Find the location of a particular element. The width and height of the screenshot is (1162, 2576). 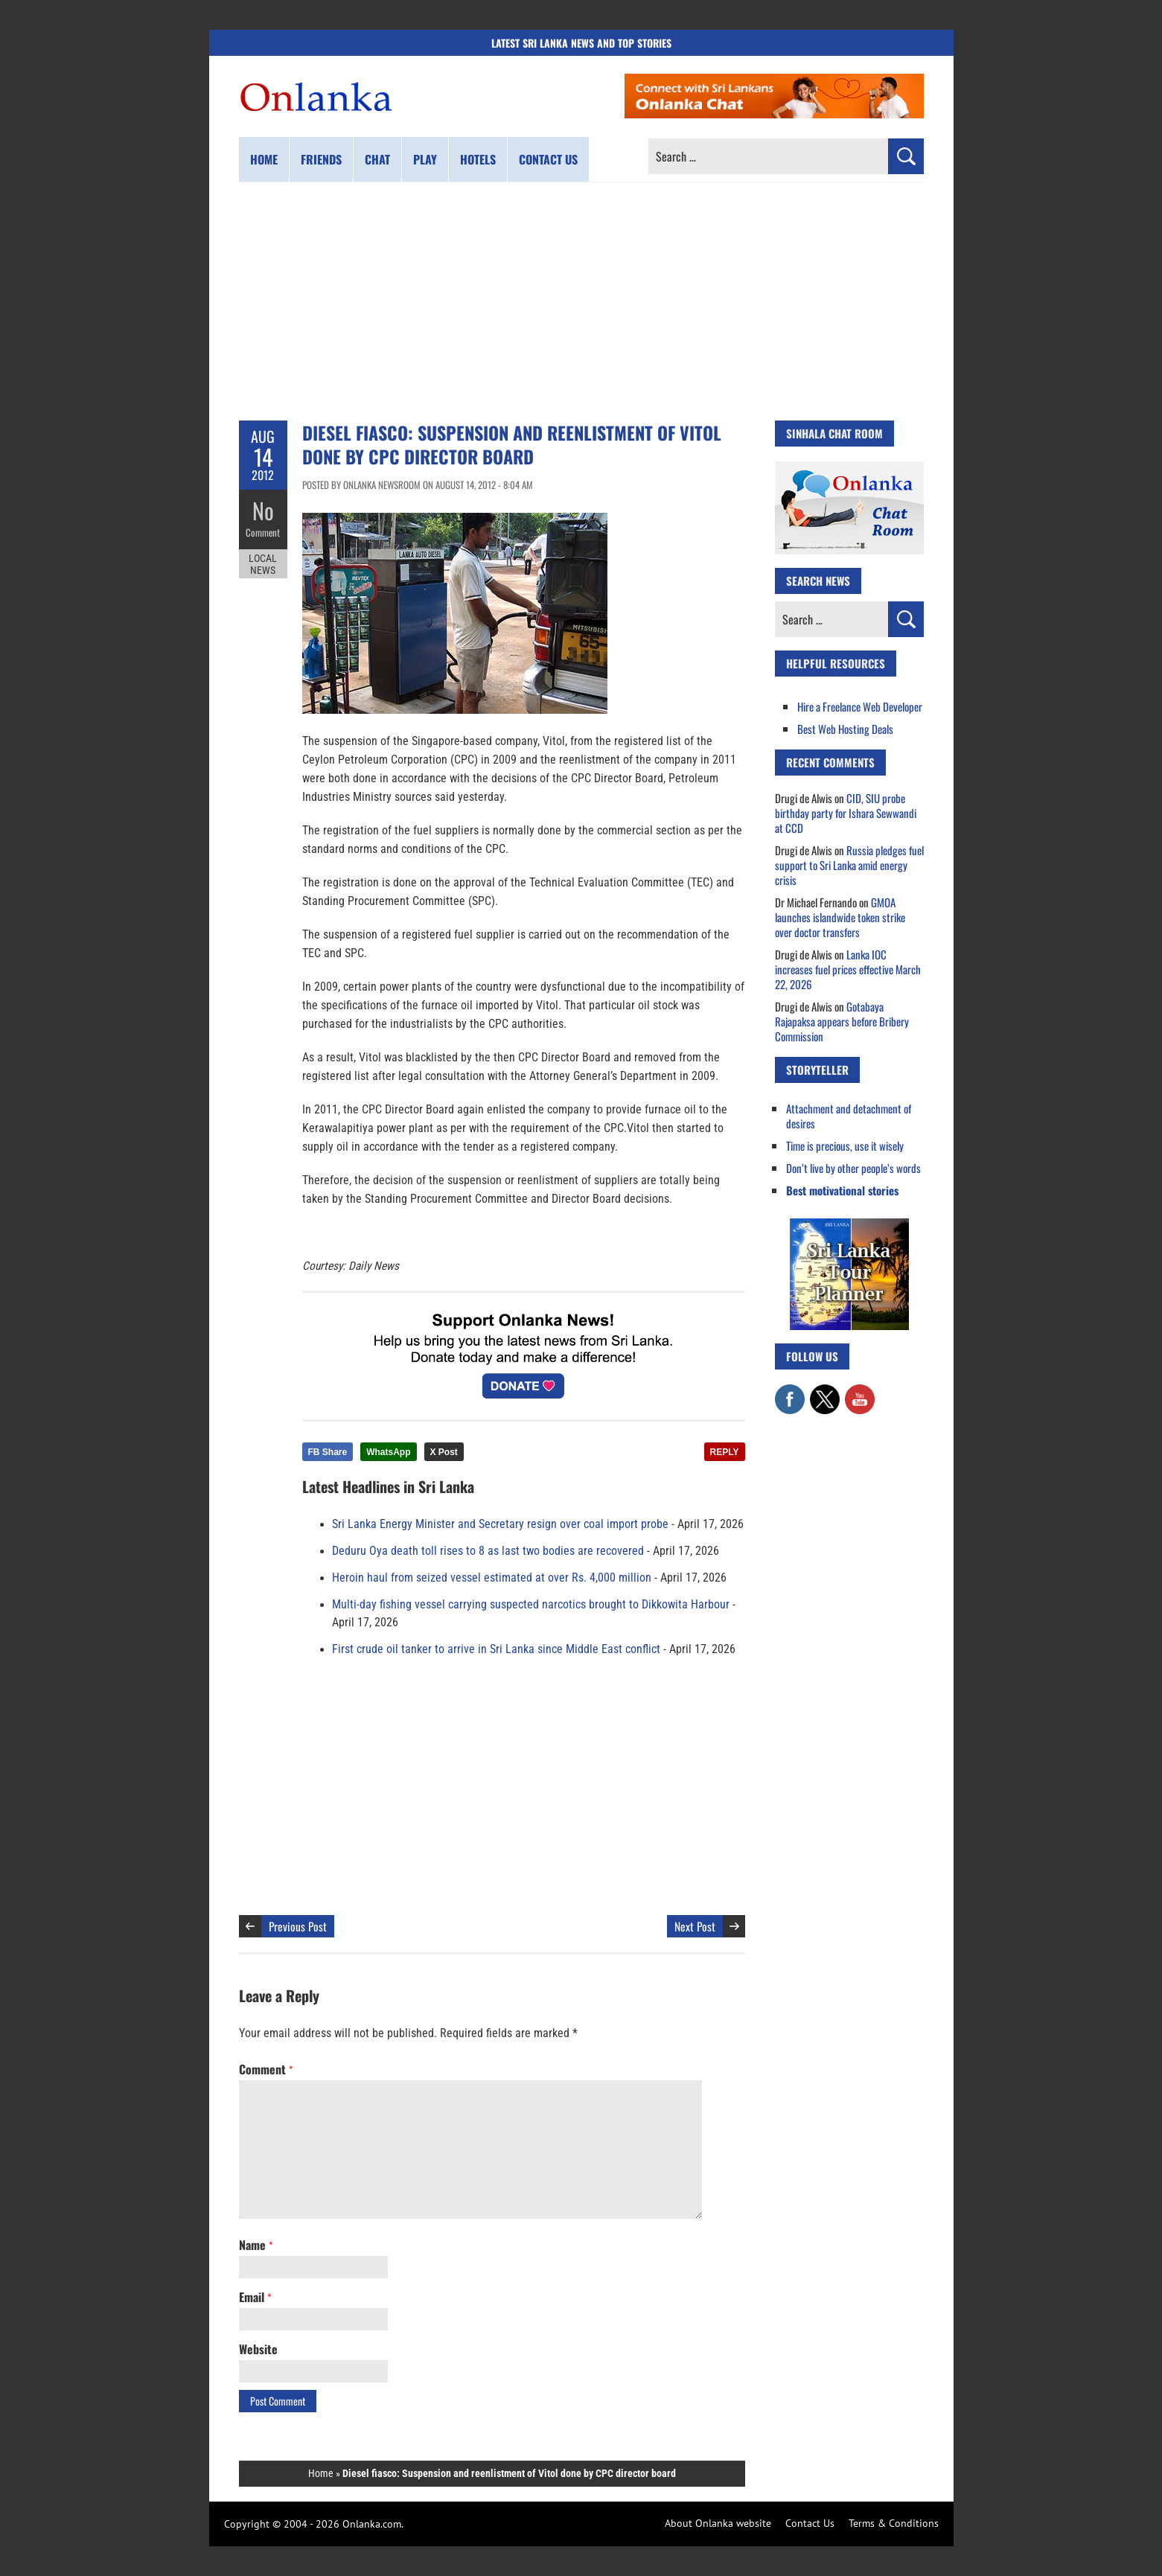

Email is located at coordinates (255, 2297).